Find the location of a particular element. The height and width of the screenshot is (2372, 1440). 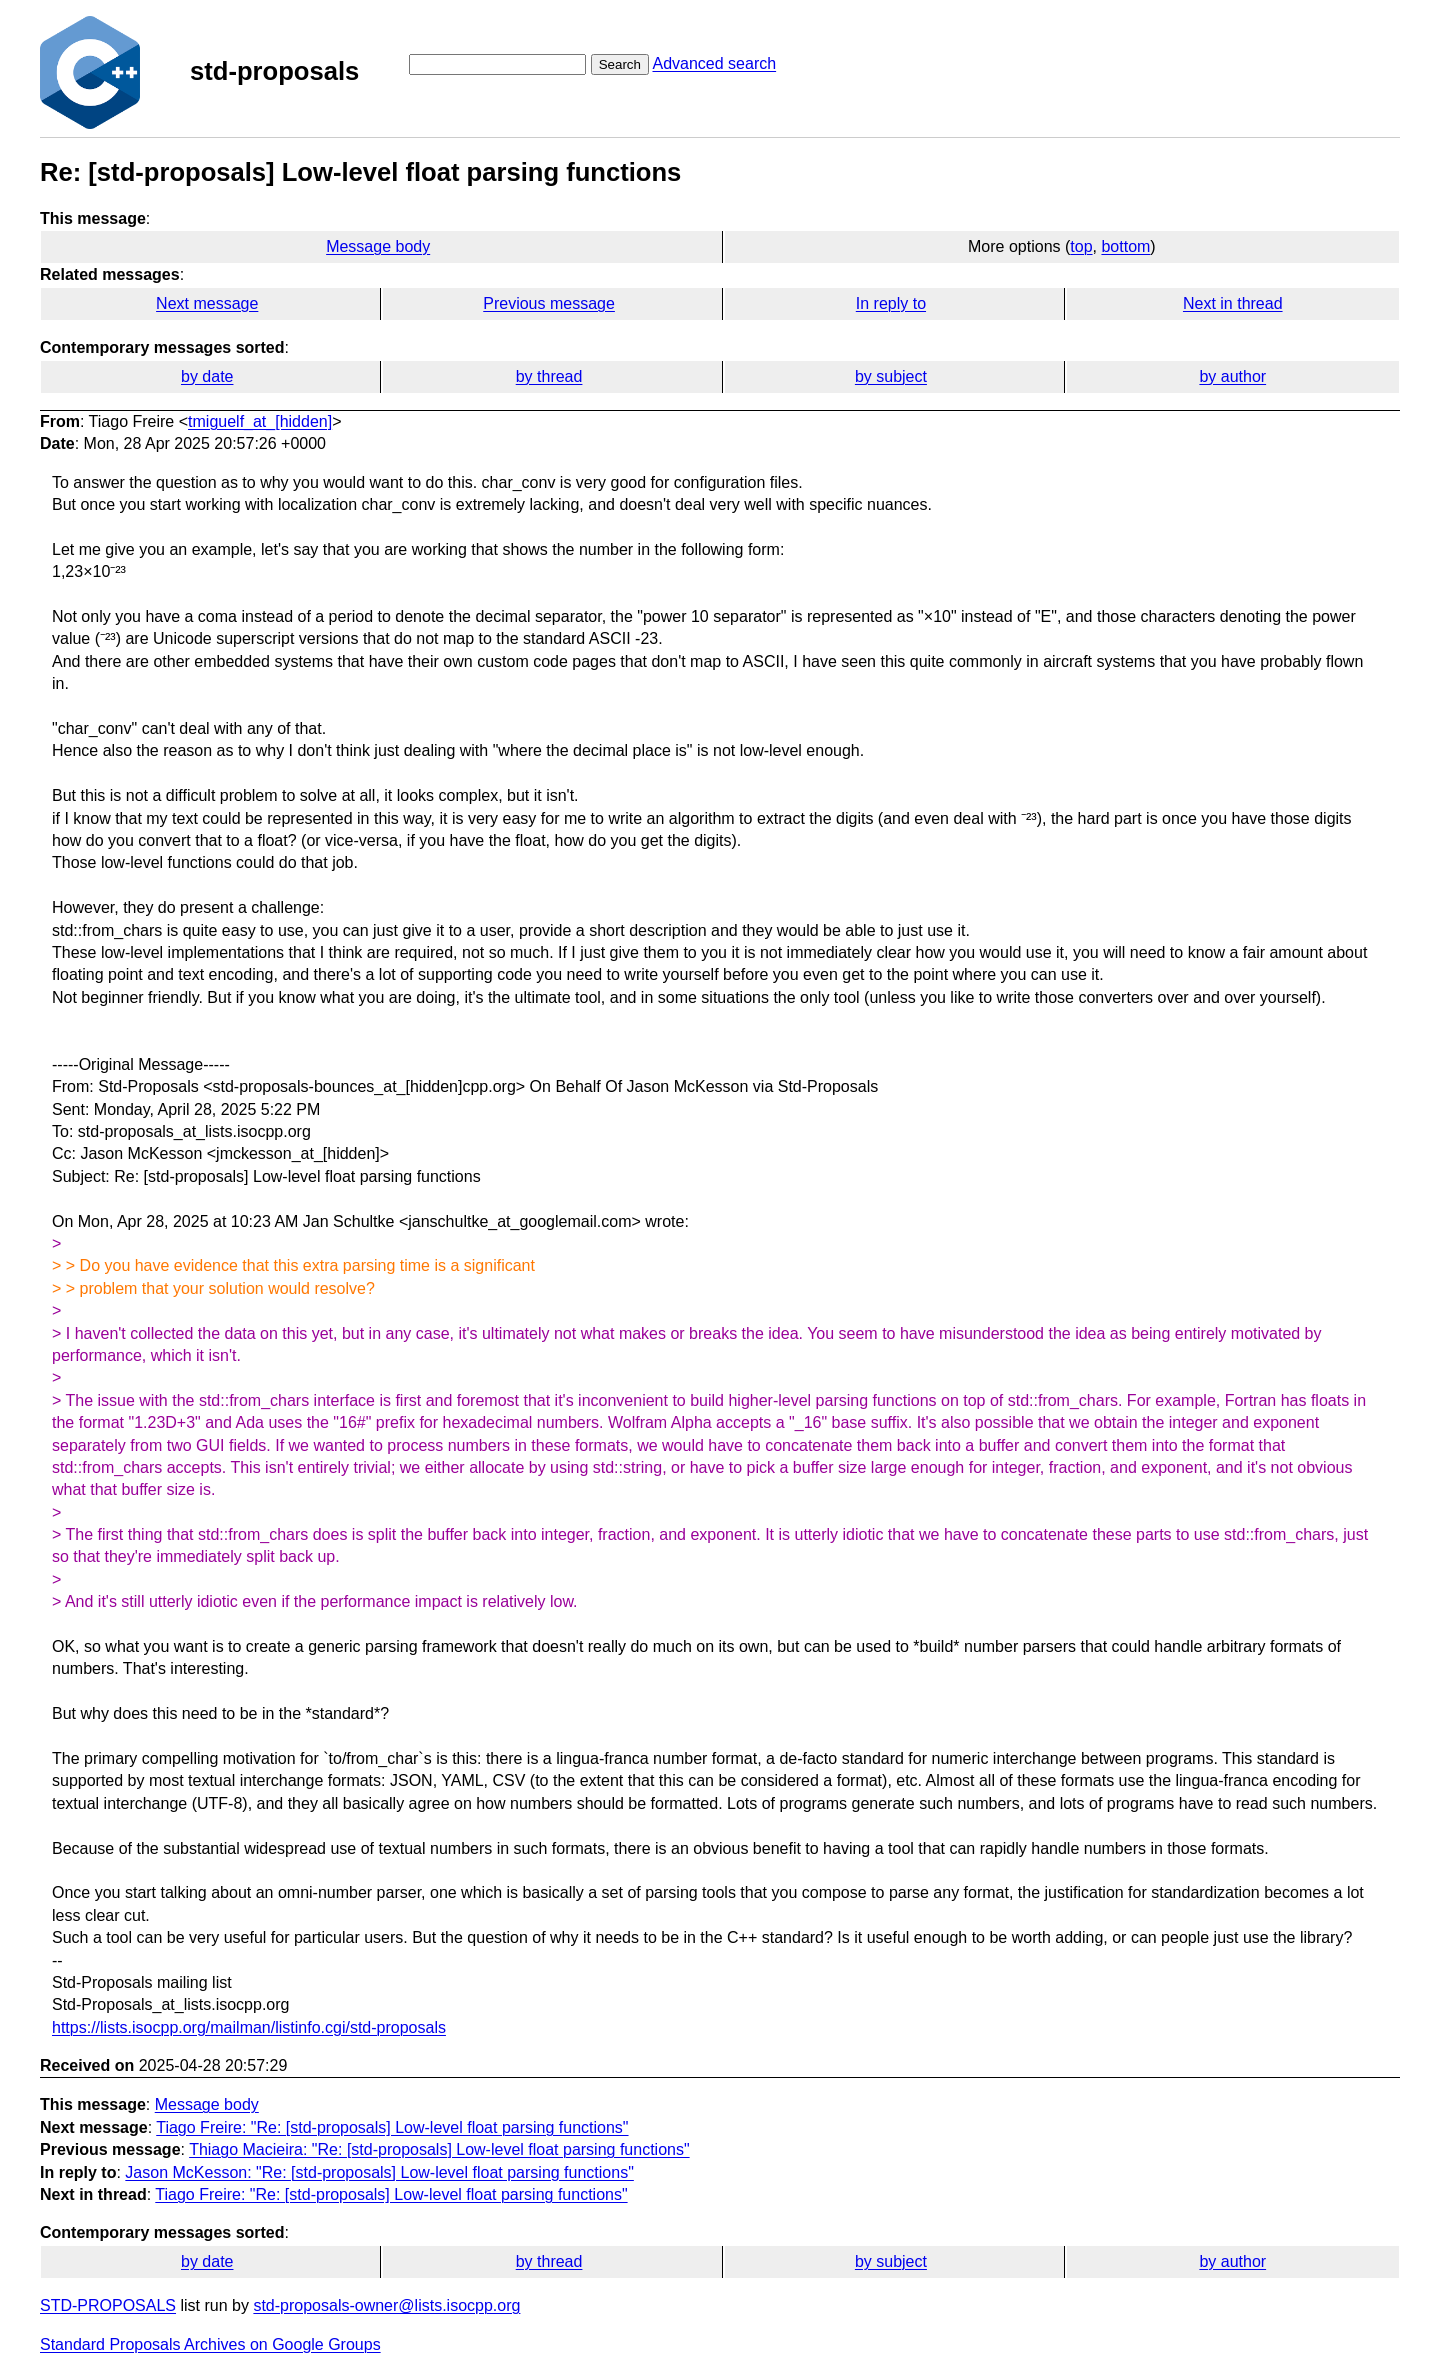

Advanced search is located at coordinates (714, 63).